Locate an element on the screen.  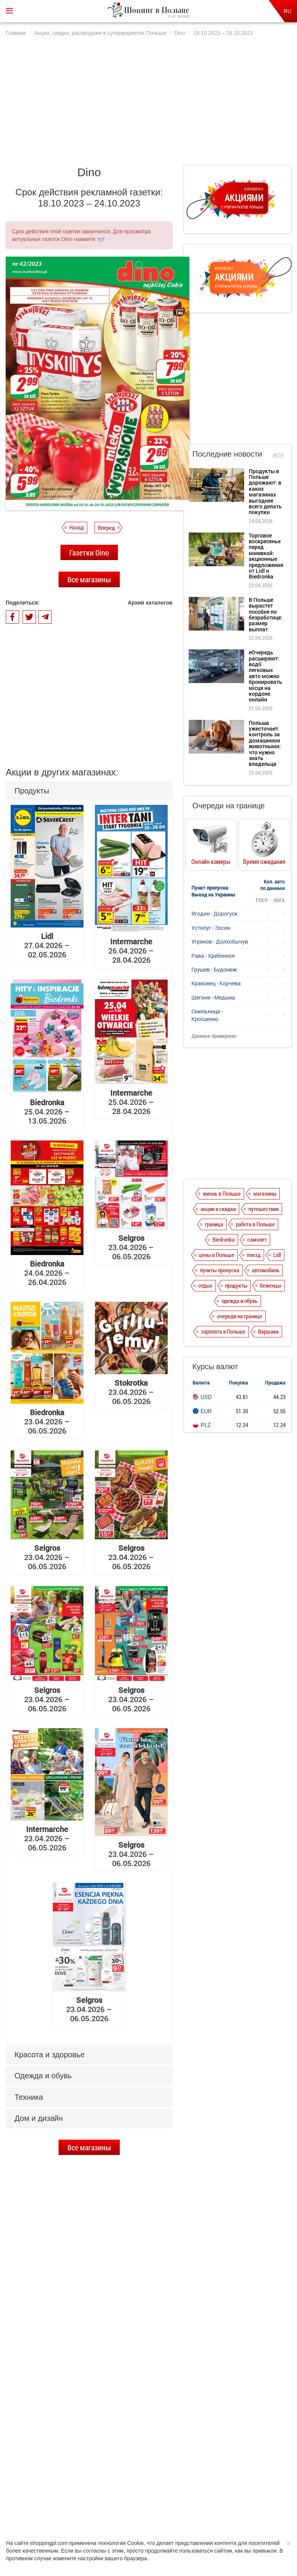
Смильница - Кросценко is located at coordinates (207, 1015).